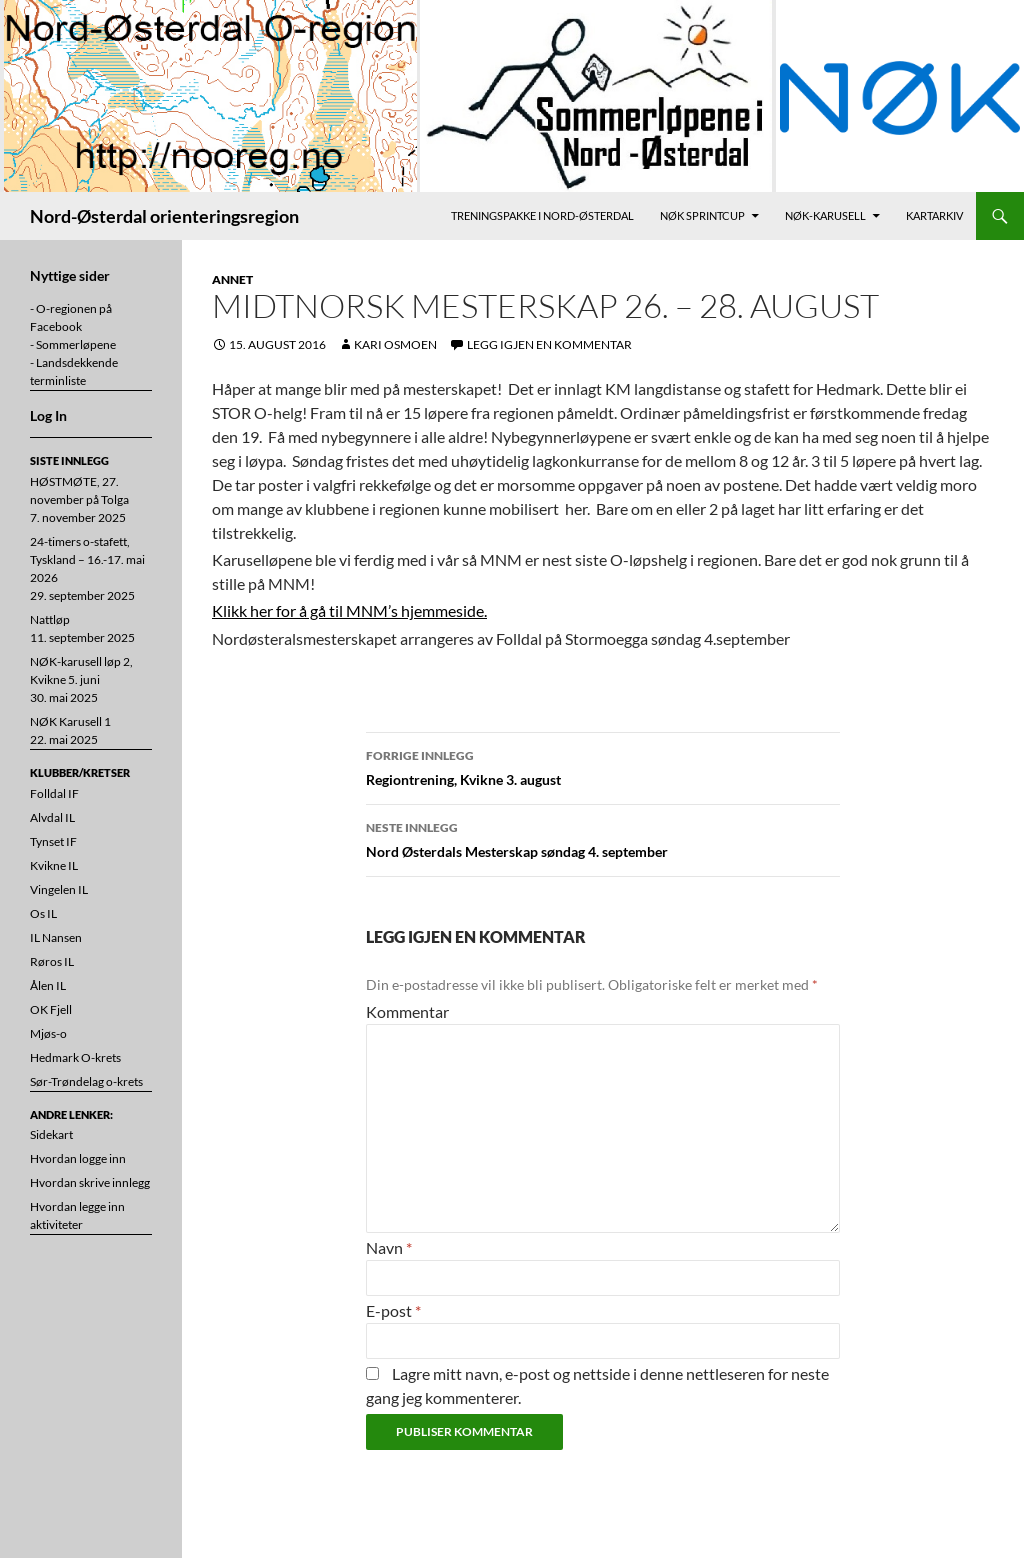 The image size is (1024, 1558). Describe the element at coordinates (78, 1158) in the screenshot. I see `Hvordan logge inn` at that location.